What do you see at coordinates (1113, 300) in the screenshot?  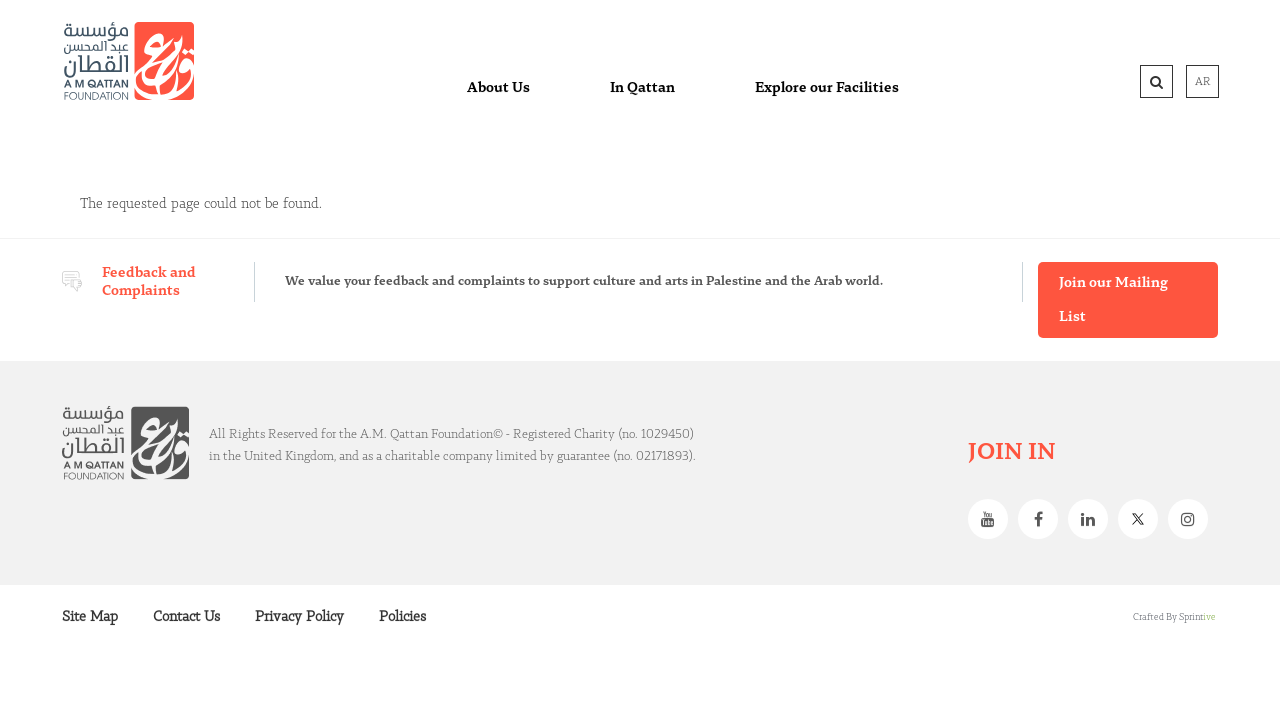 I see `Join our Mailing List` at bounding box center [1113, 300].